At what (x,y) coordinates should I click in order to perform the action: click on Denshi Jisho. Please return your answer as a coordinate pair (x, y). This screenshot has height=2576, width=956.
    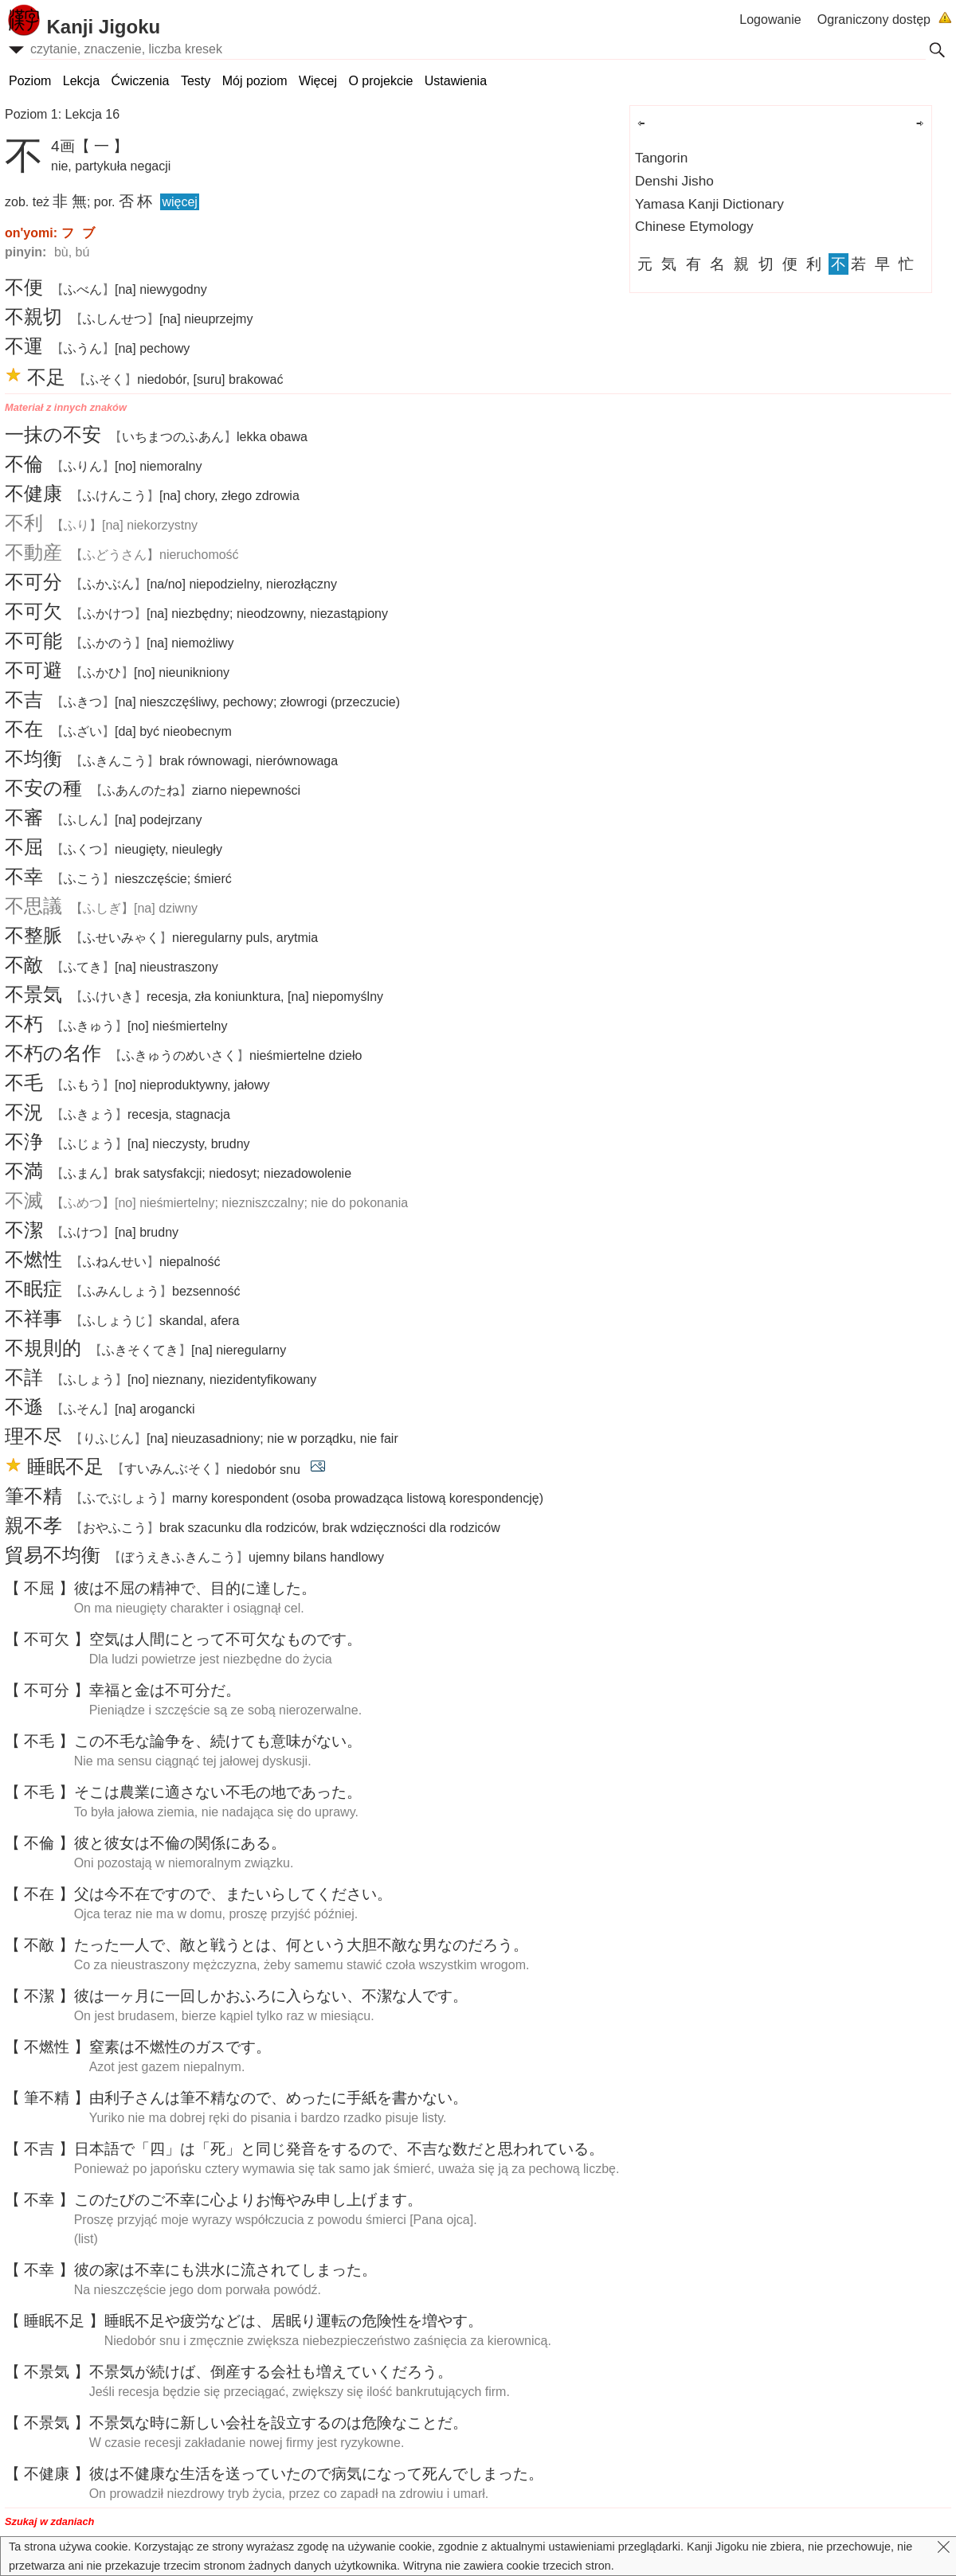
    Looking at the image, I should click on (674, 181).